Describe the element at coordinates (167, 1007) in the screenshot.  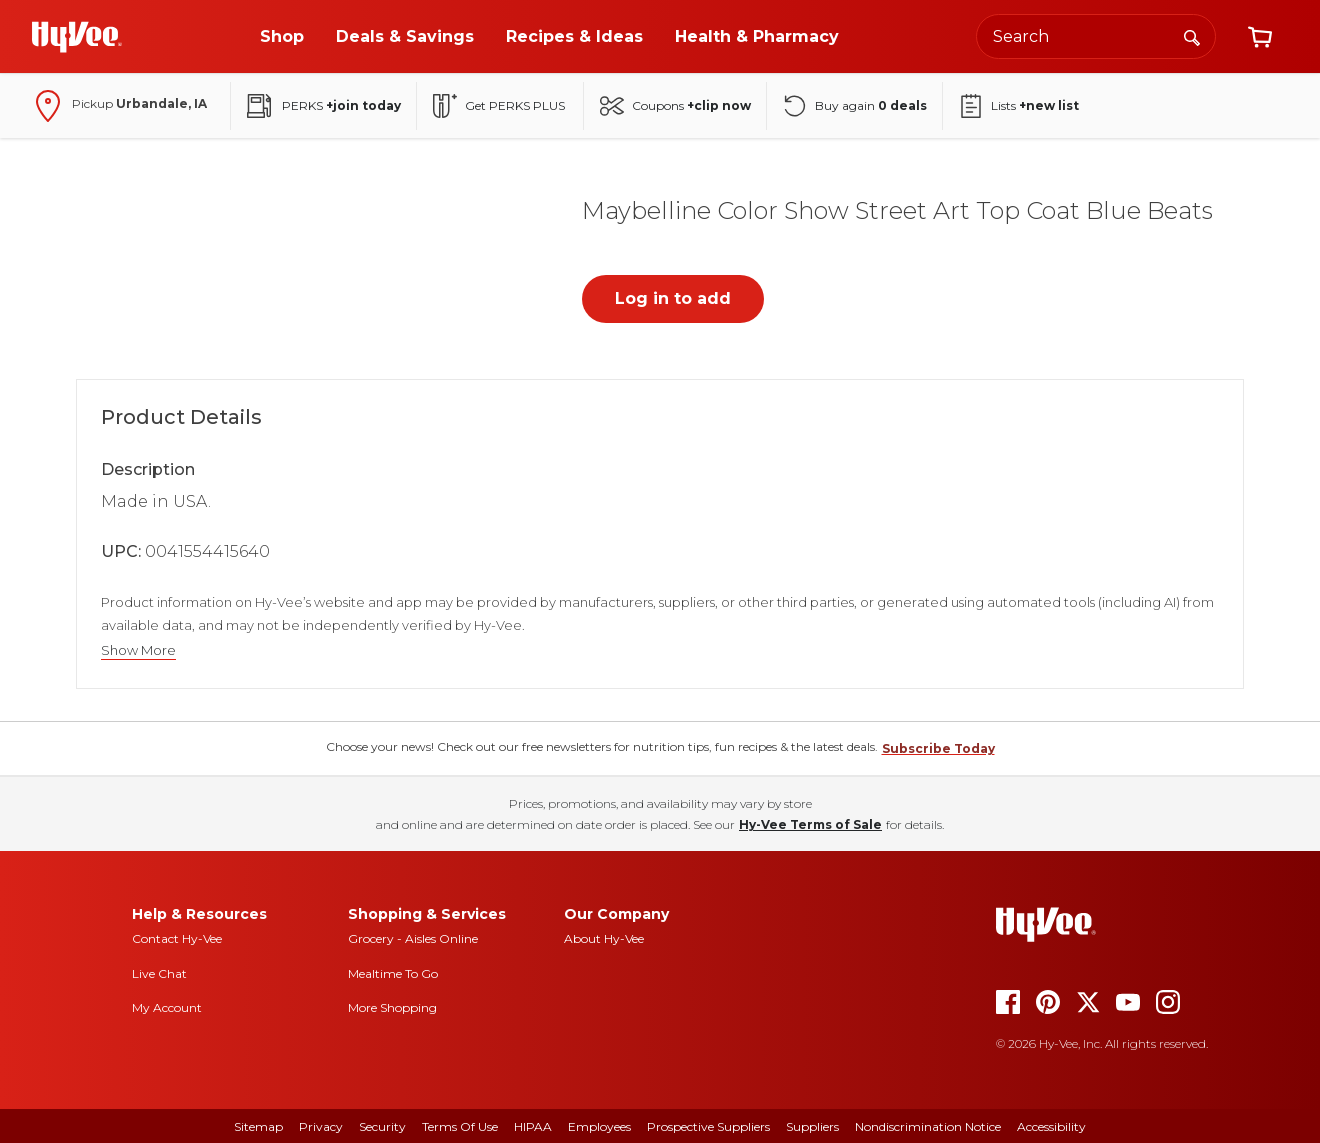
I see `My Account [my account]` at that location.